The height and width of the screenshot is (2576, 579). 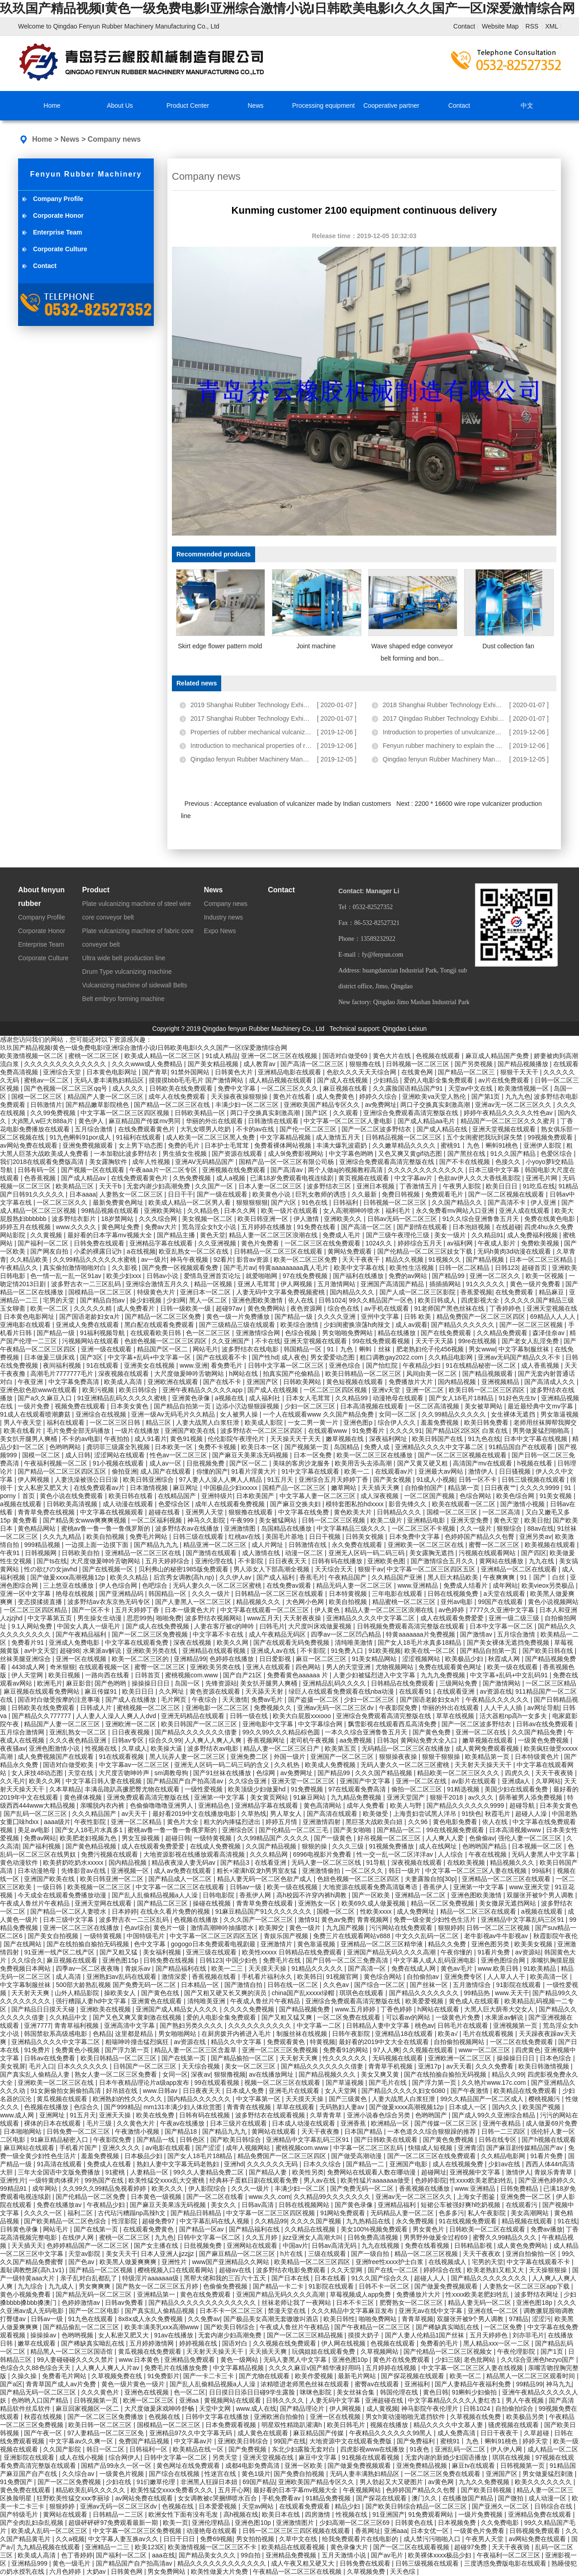 What do you see at coordinates (139, 1137) in the screenshot?
I see `91福利在线观看` at bounding box center [139, 1137].